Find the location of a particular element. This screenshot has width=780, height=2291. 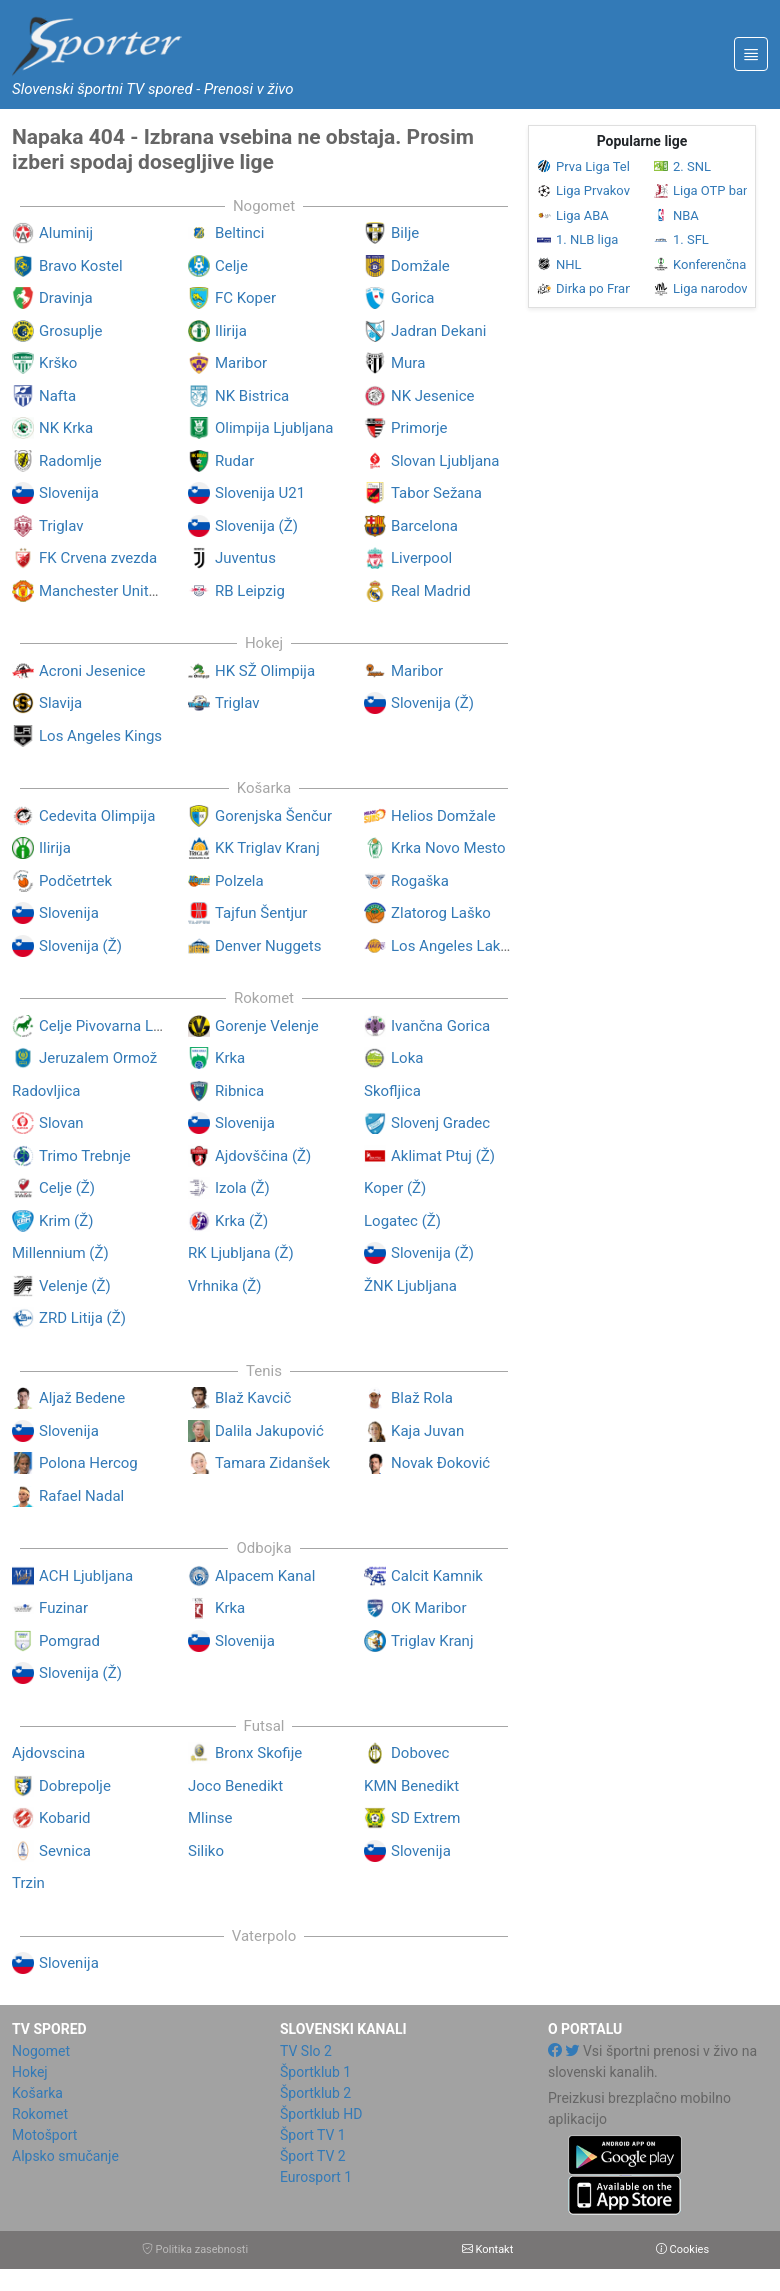

Cookies is located at coordinates (682, 2249).